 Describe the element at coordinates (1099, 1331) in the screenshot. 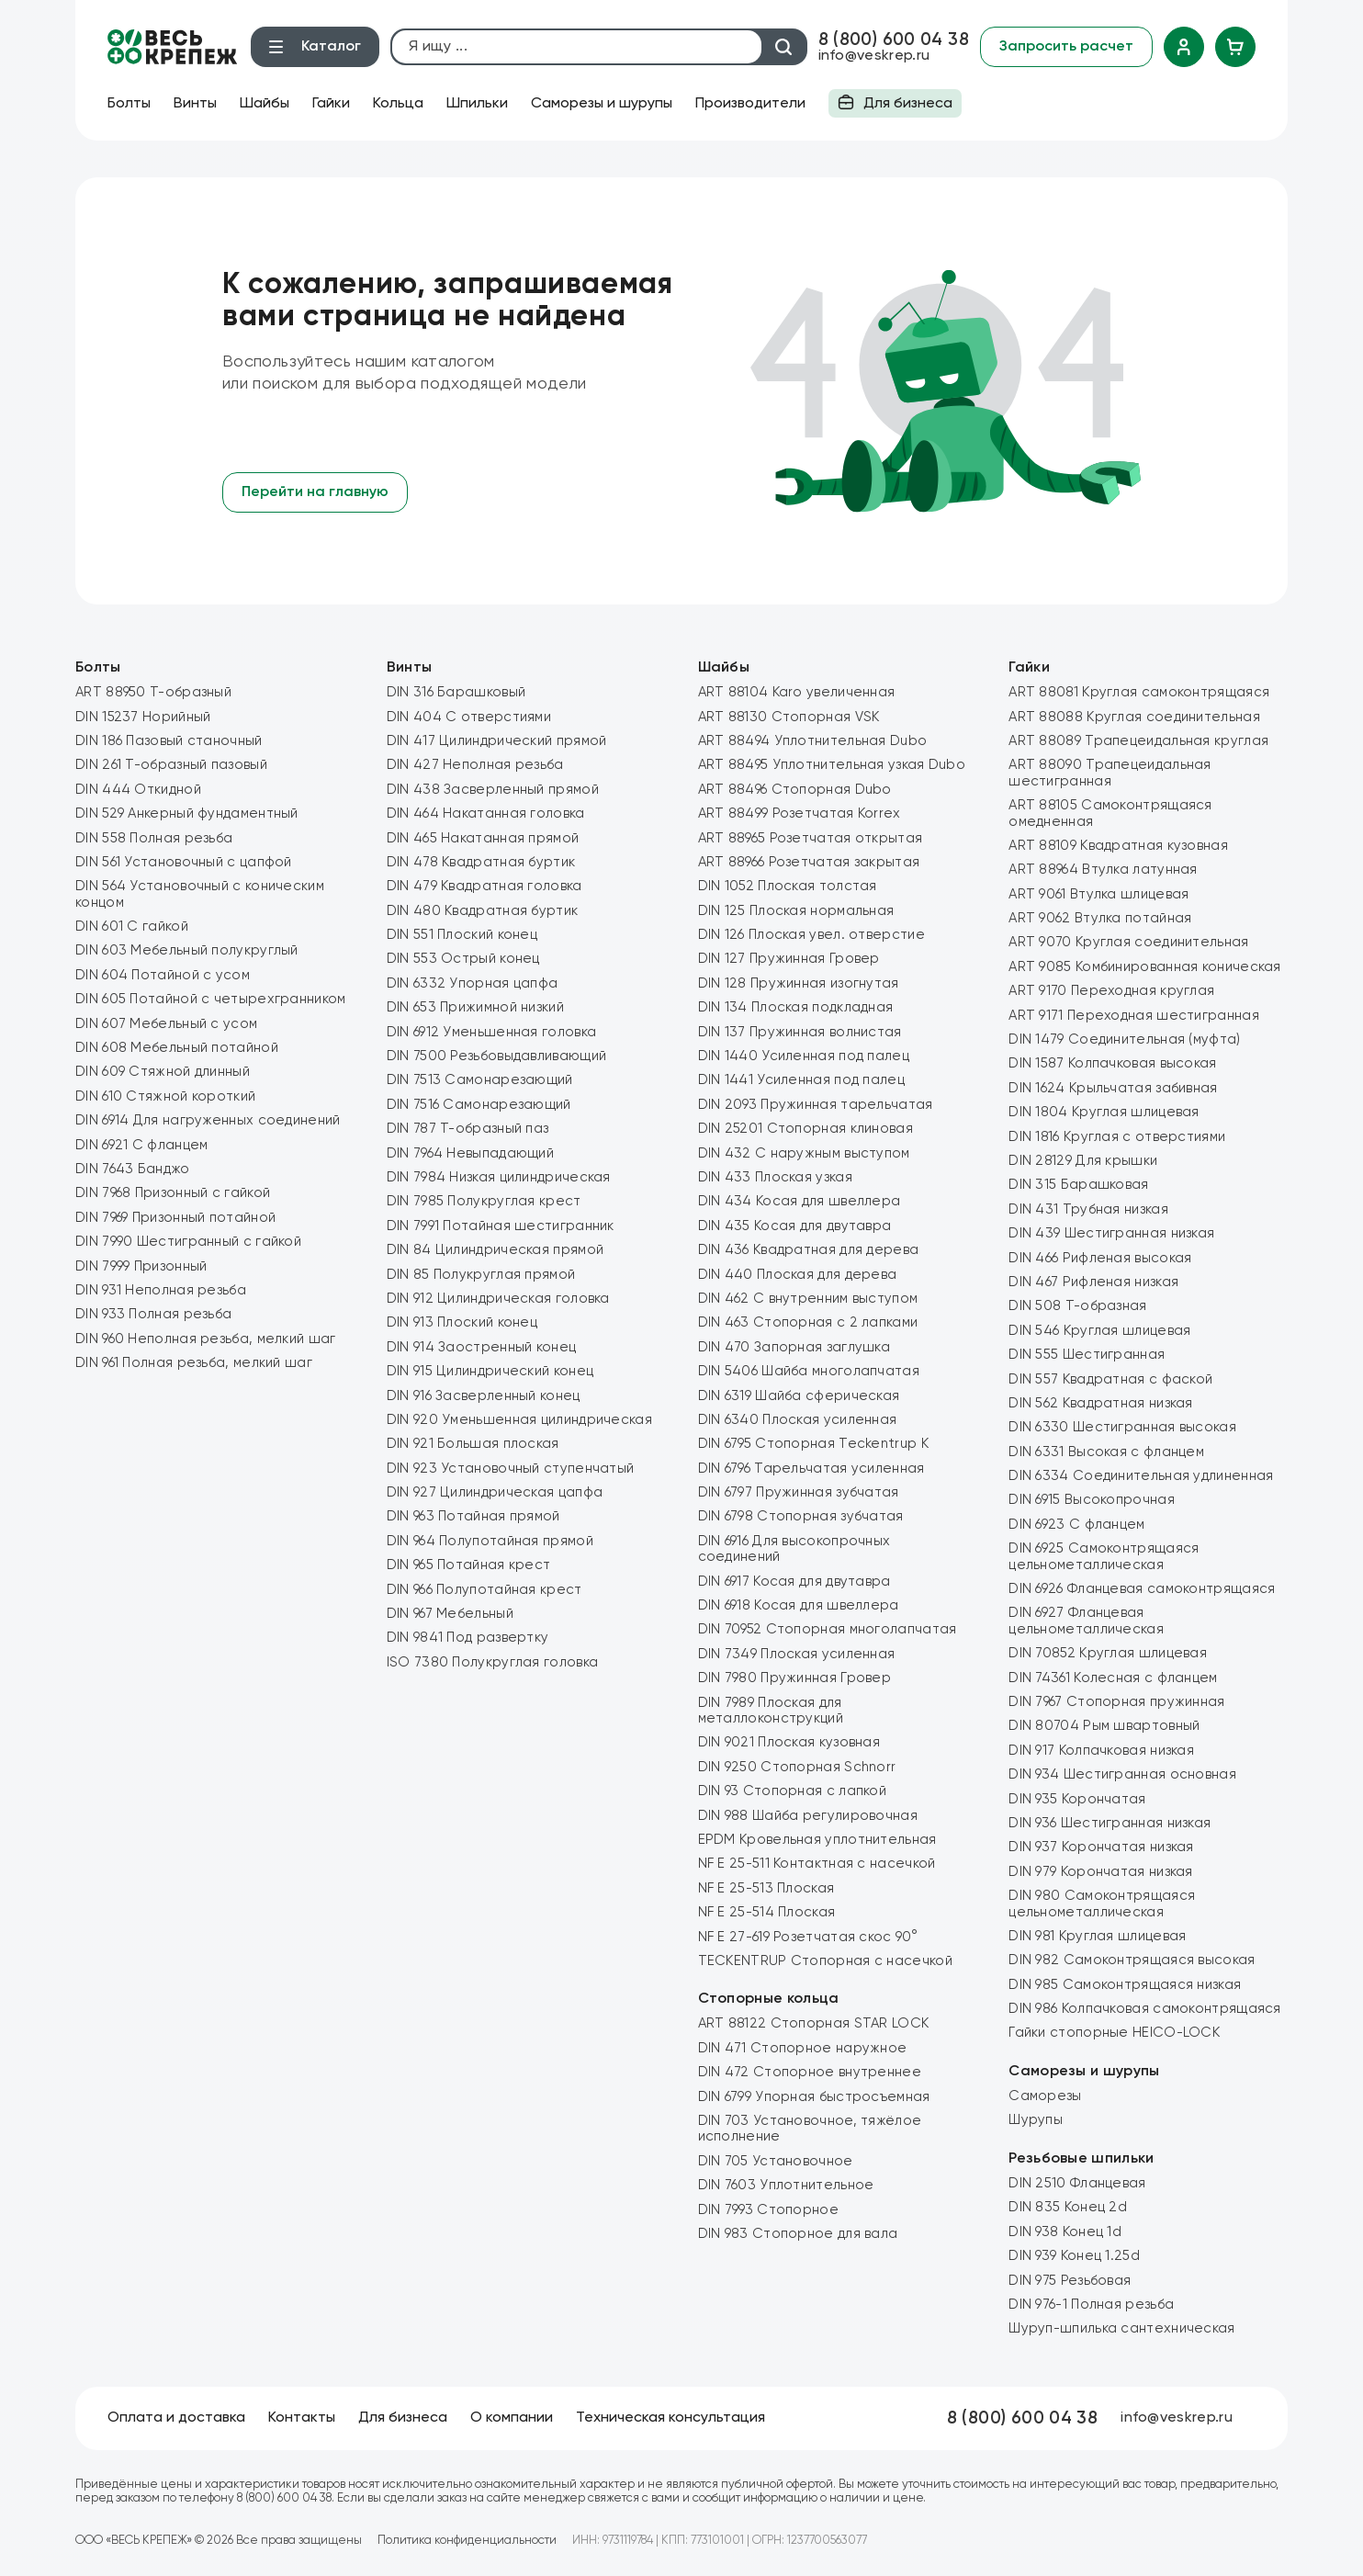

I see `DIN 546 Круглая шлицевая` at that location.